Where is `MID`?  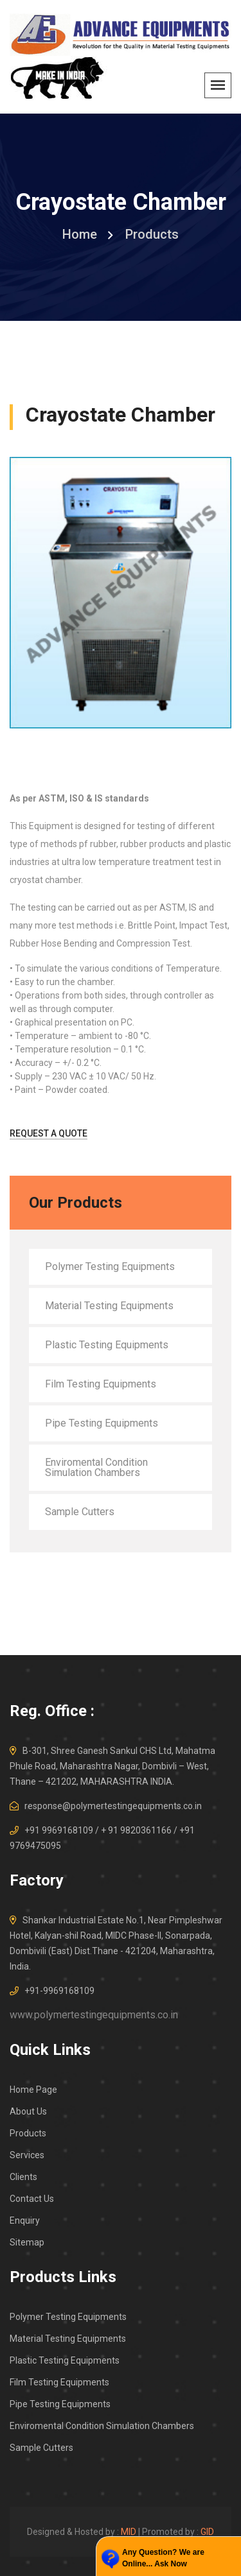
MID is located at coordinates (128, 2532).